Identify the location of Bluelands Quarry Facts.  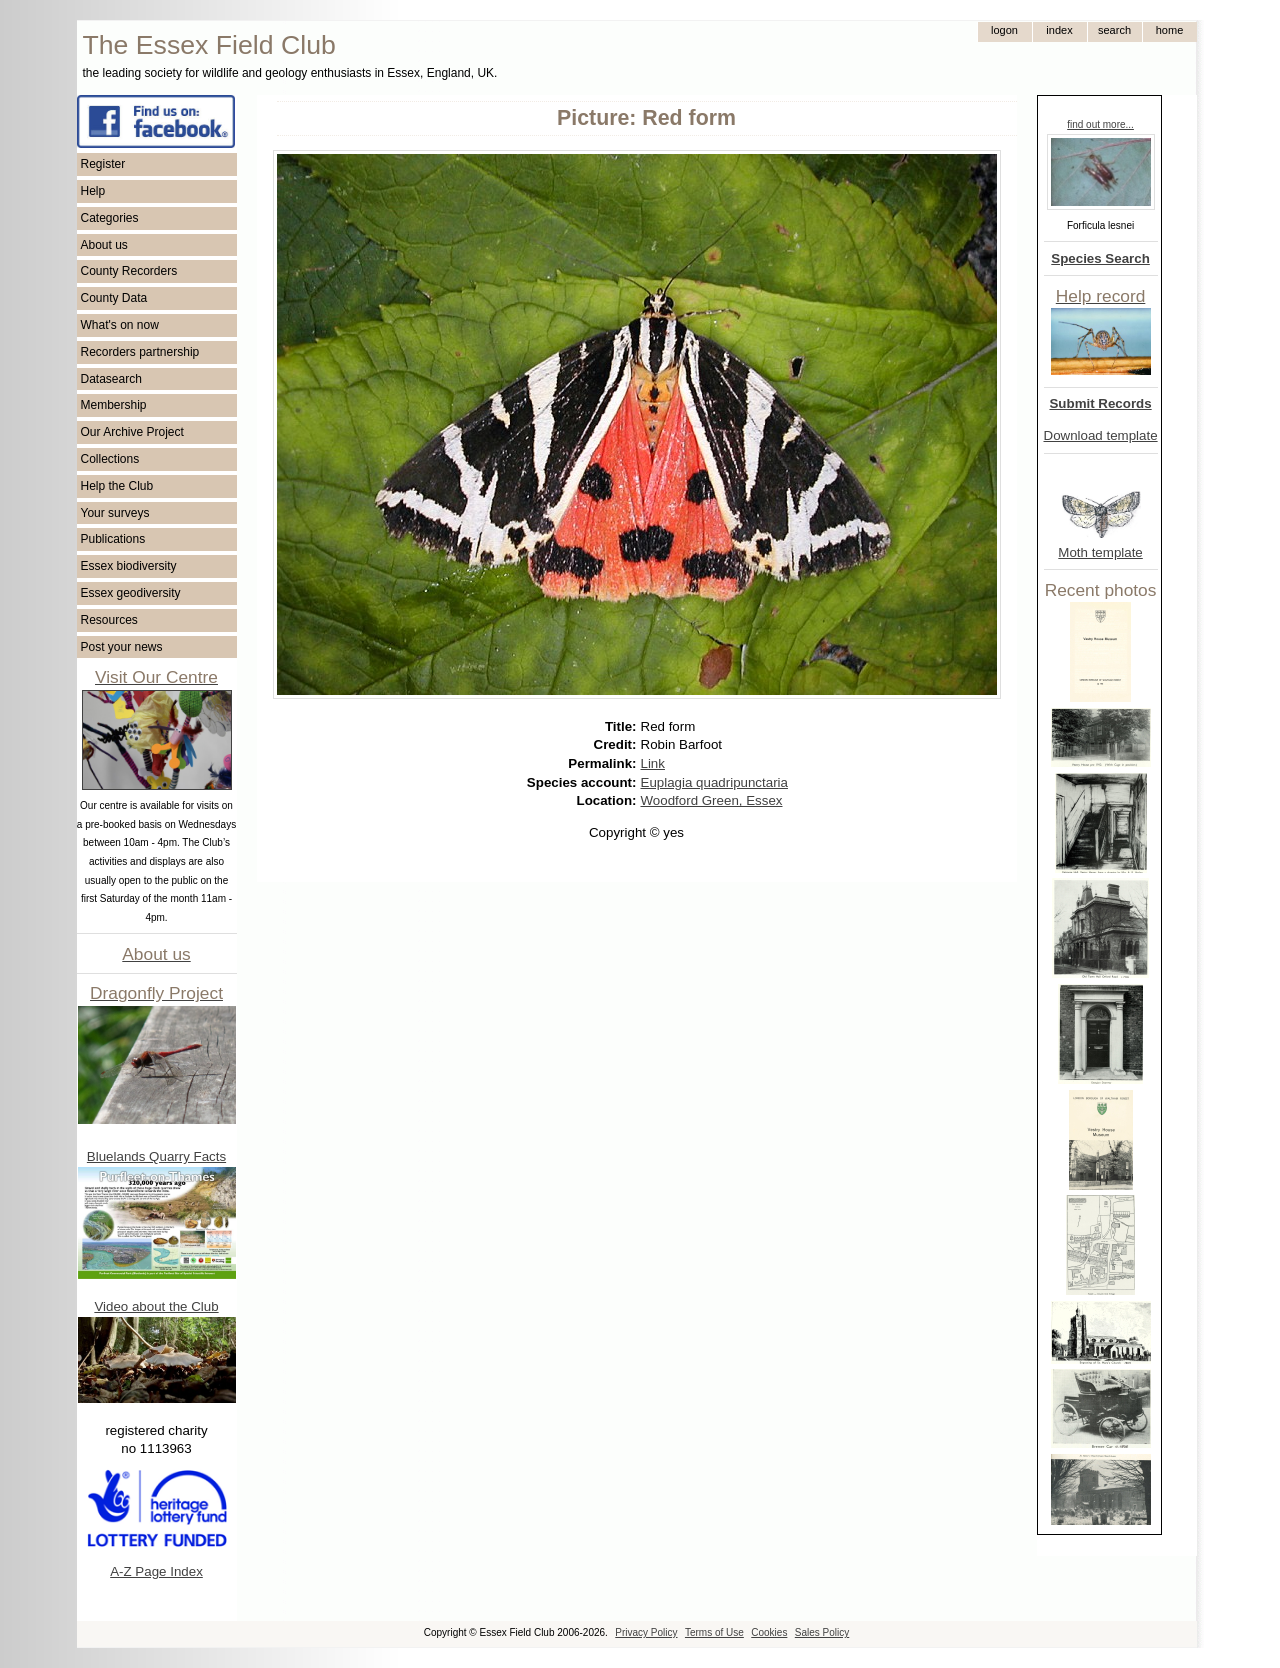
(156, 1156).